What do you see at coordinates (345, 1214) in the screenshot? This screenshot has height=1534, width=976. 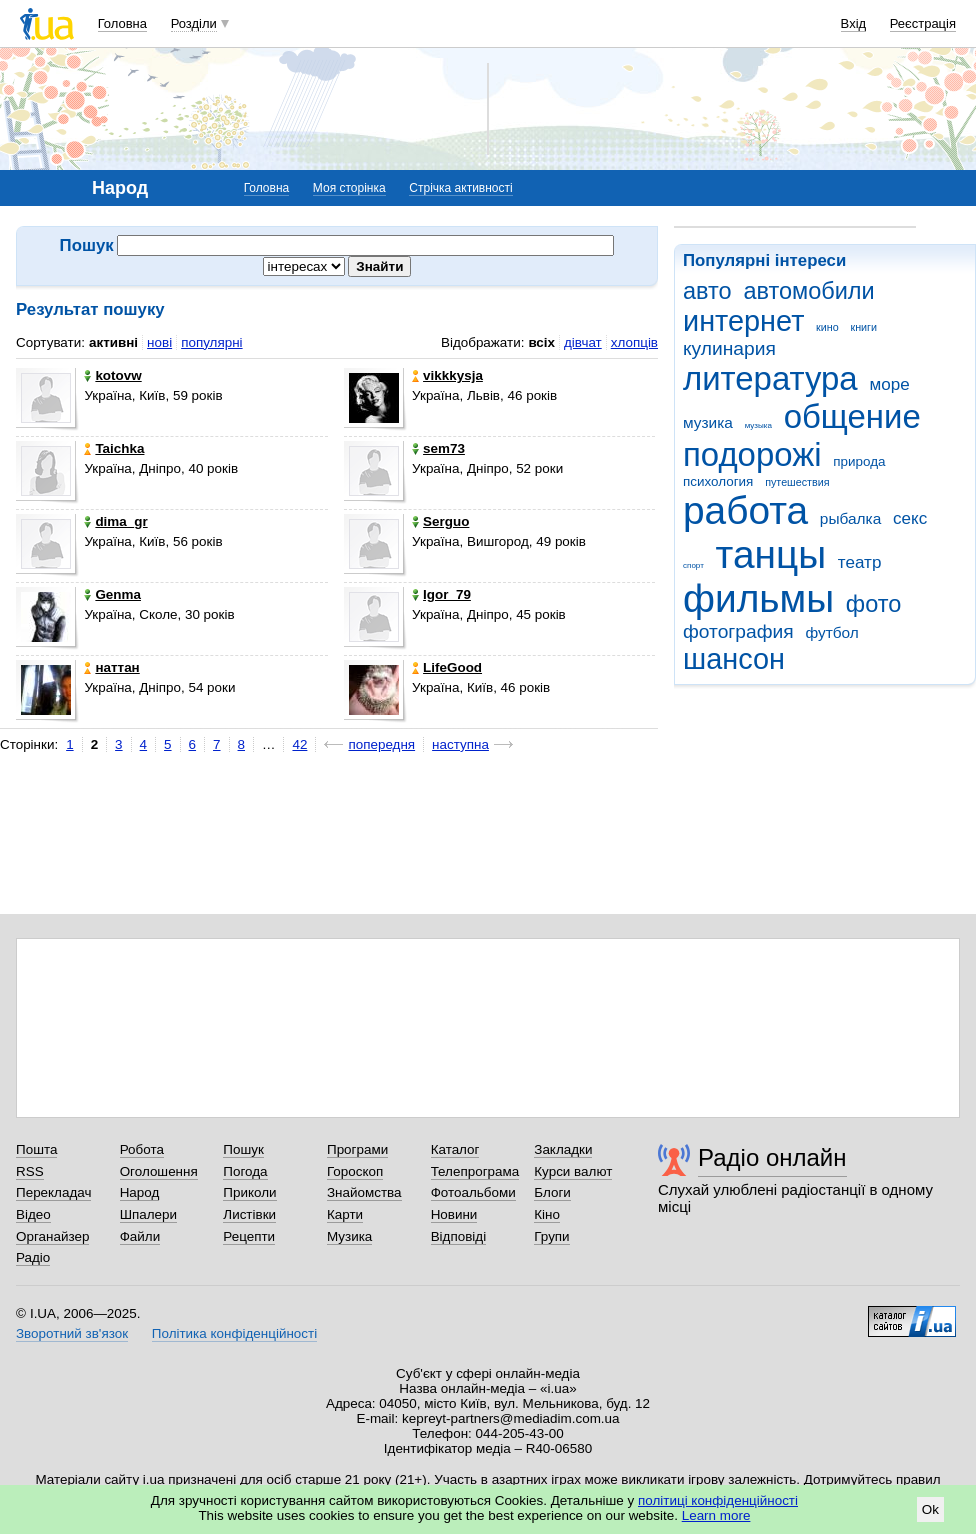 I see `Карти` at bounding box center [345, 1214].